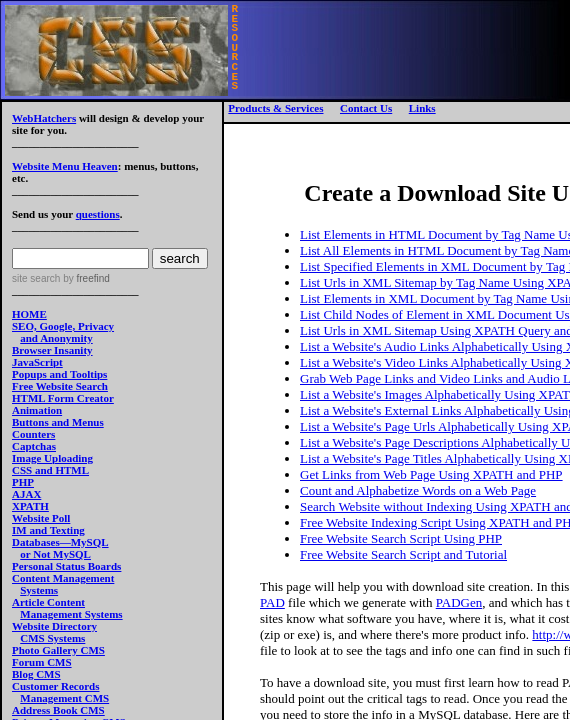 This screenshot has height=720, width=570. Describe the element at coordinates (36, 278) in the screenshot. I see `site search` at that location.